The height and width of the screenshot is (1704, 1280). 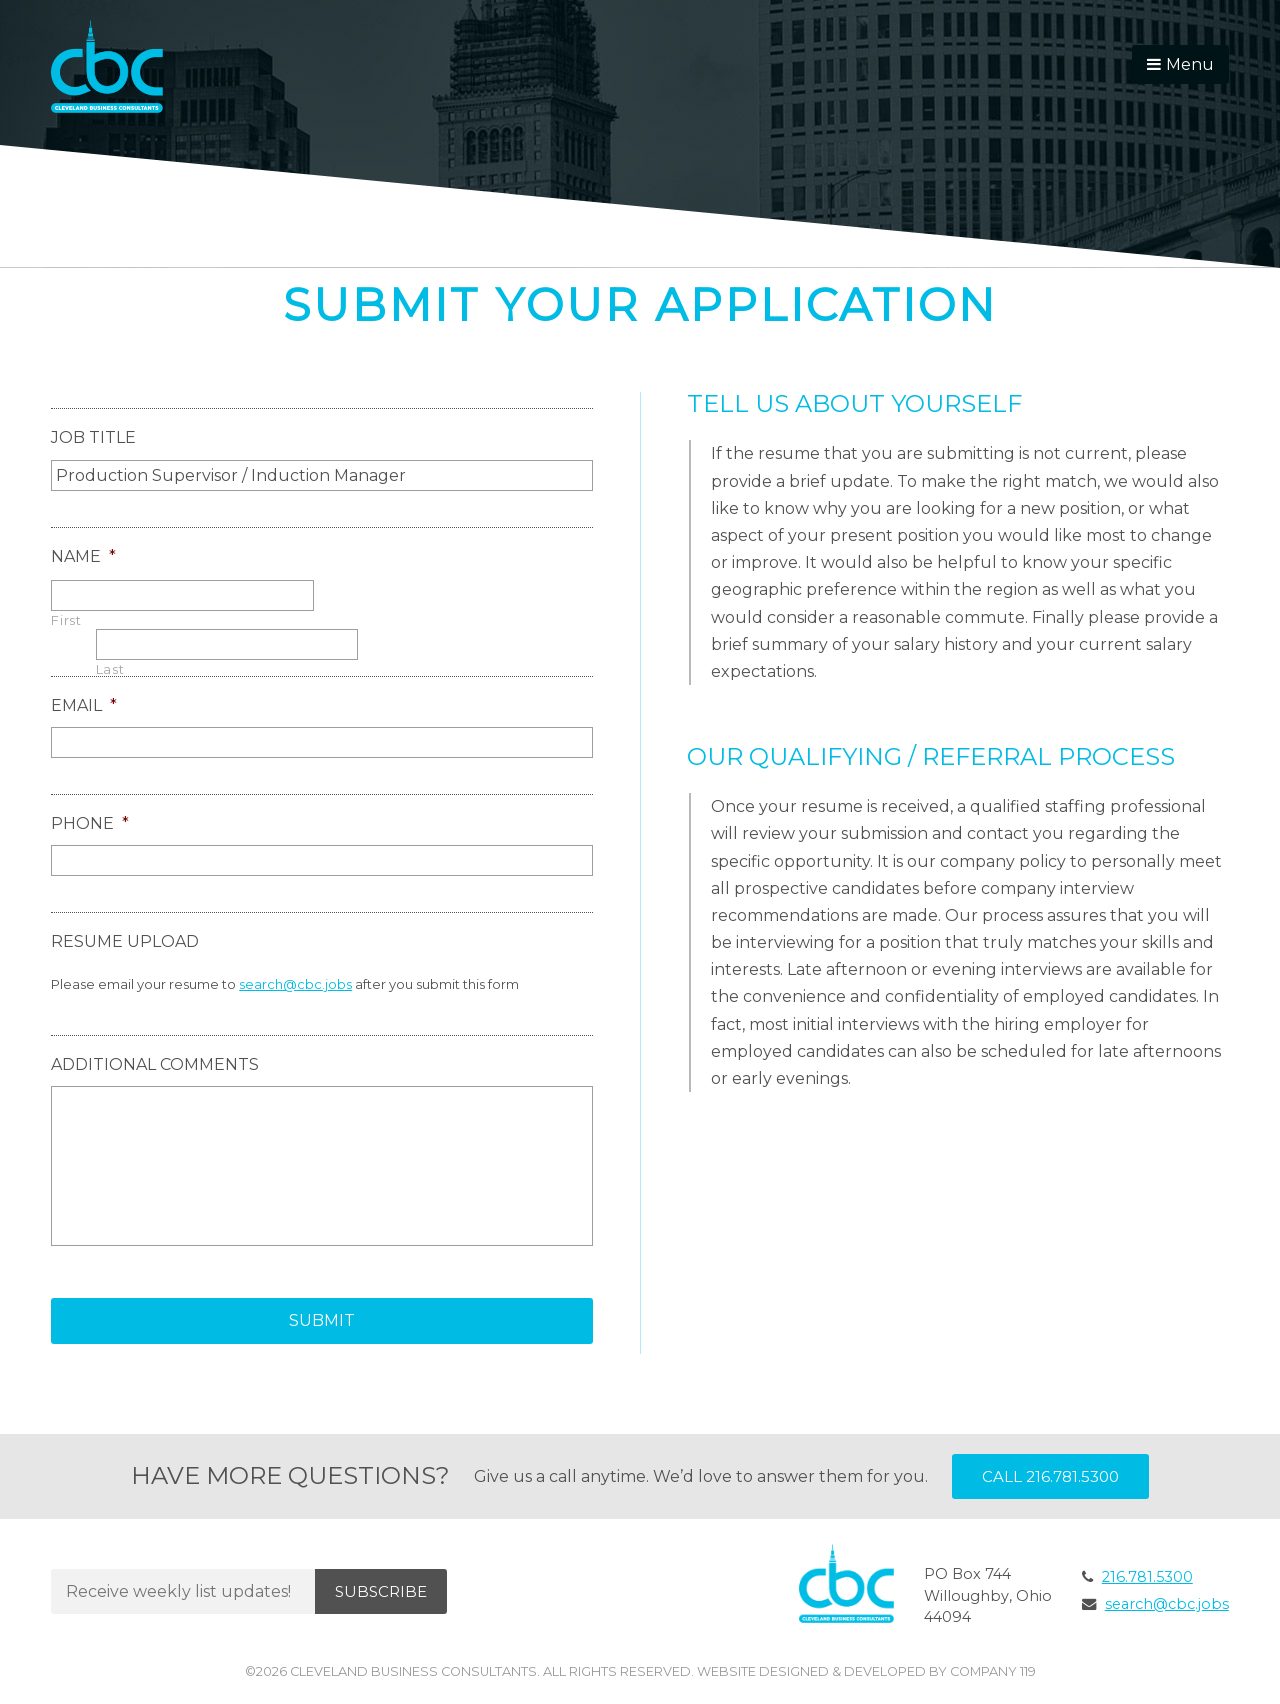 What do you see at coordinates (1147, 1577) in the screenshot?
I see `216.781.5300` at bounding box center [1147, 1577].